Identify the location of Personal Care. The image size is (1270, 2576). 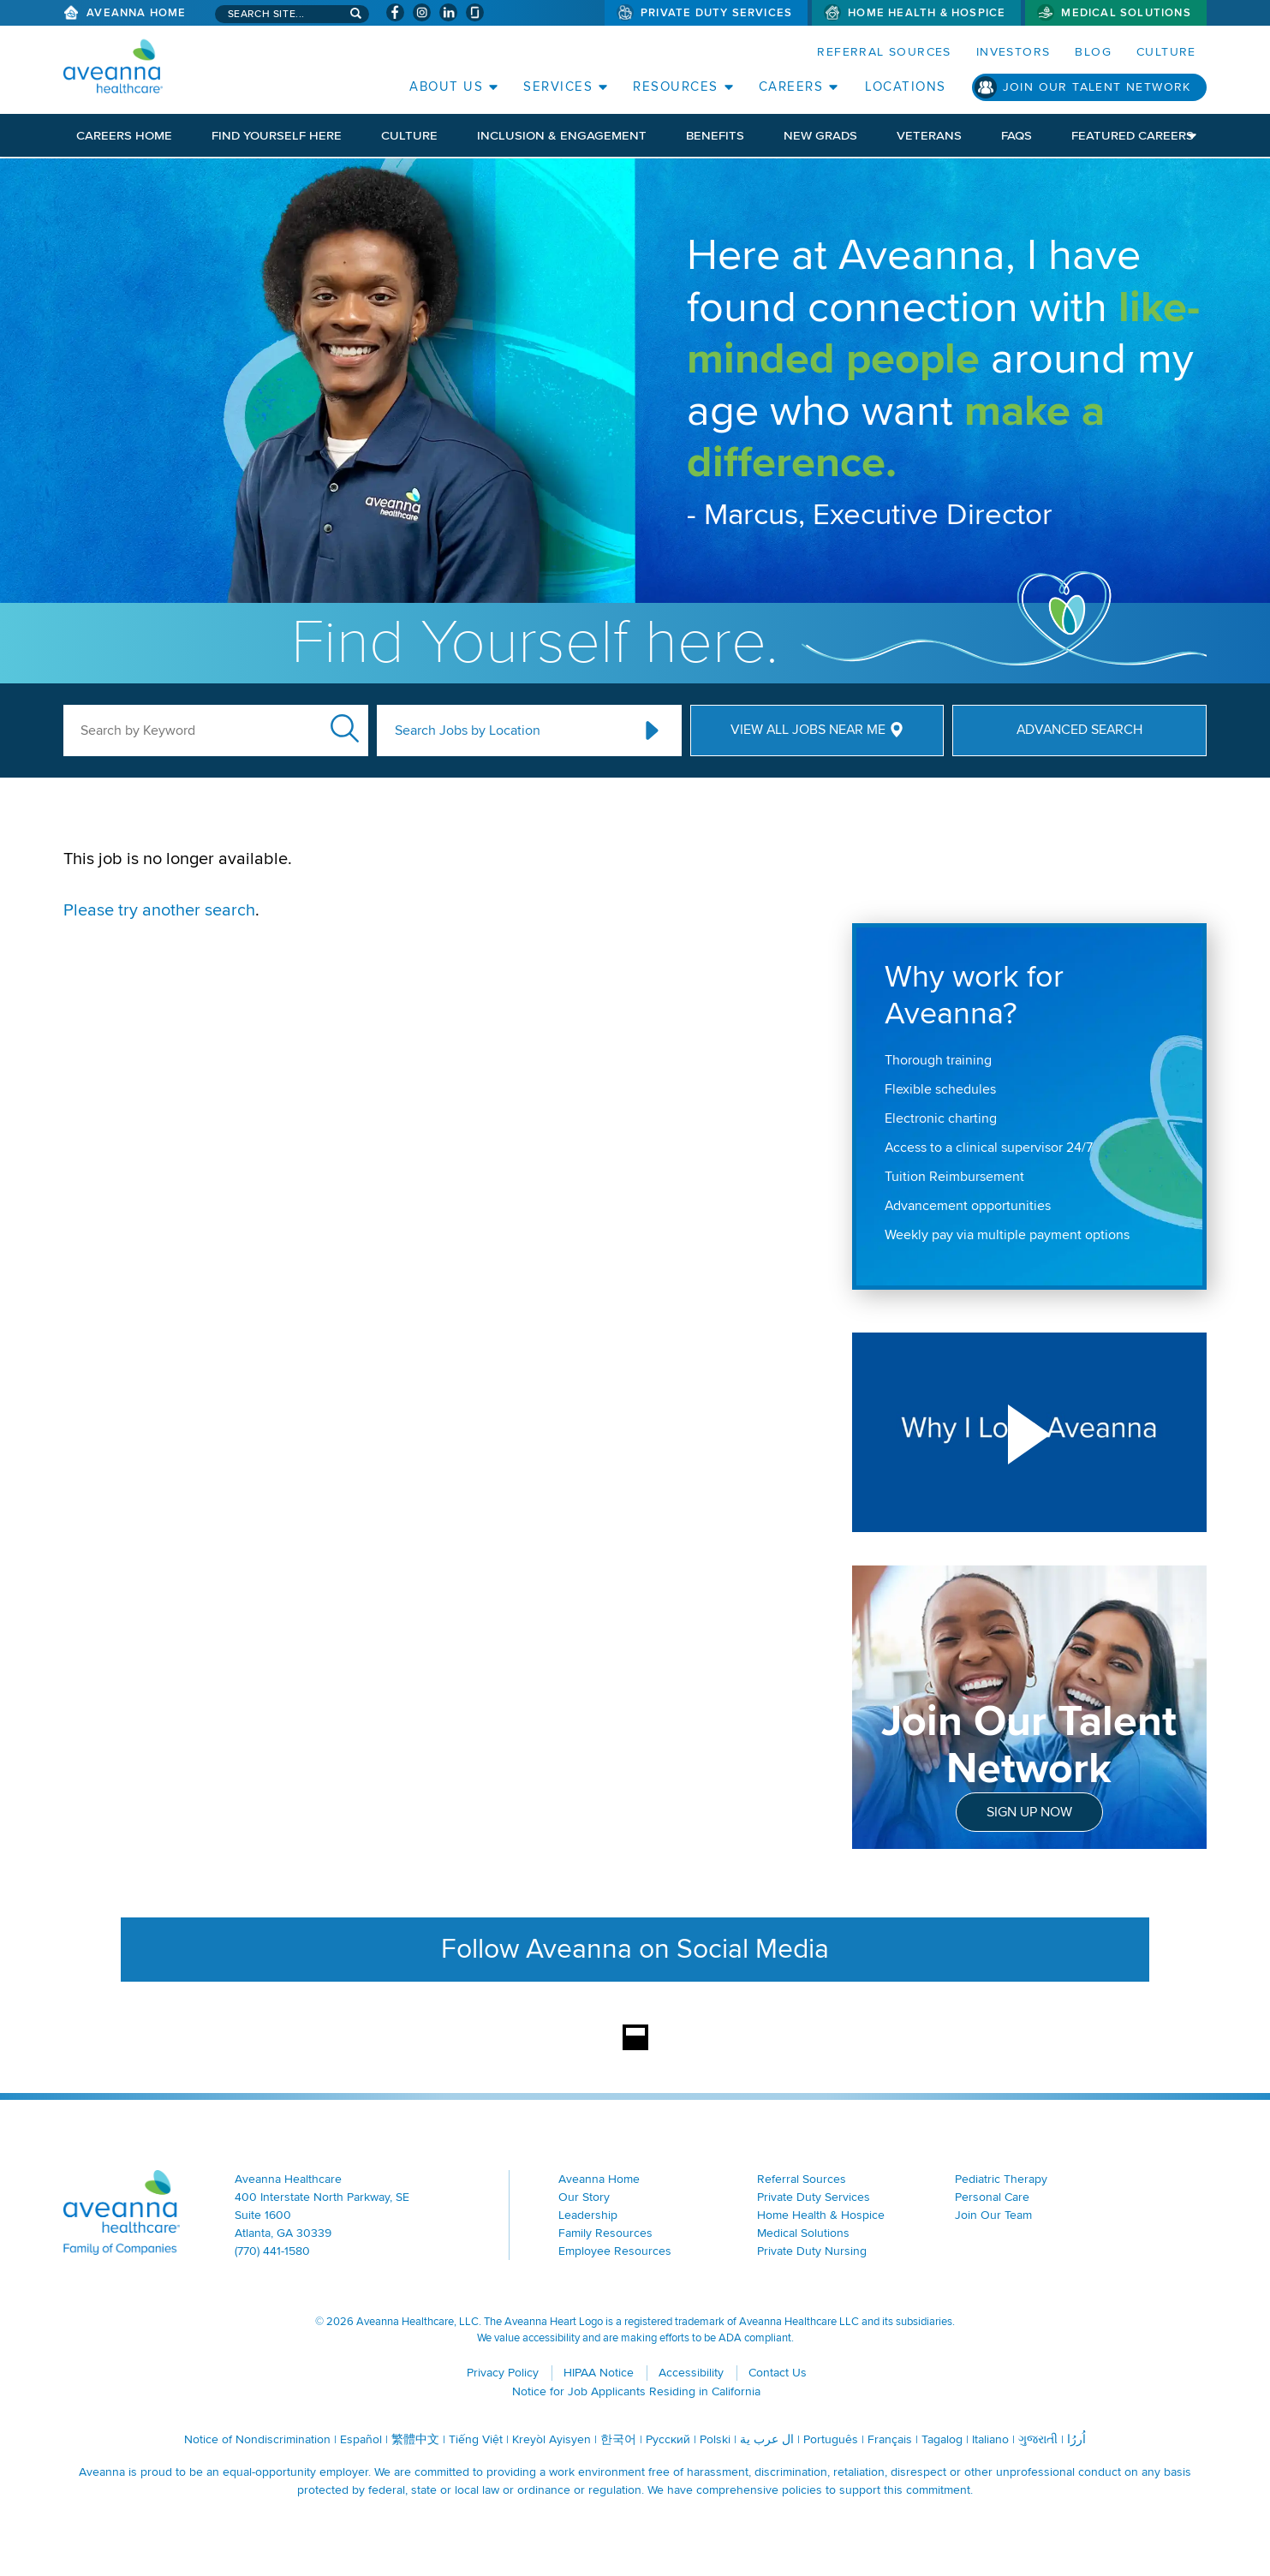
(992, 2197).